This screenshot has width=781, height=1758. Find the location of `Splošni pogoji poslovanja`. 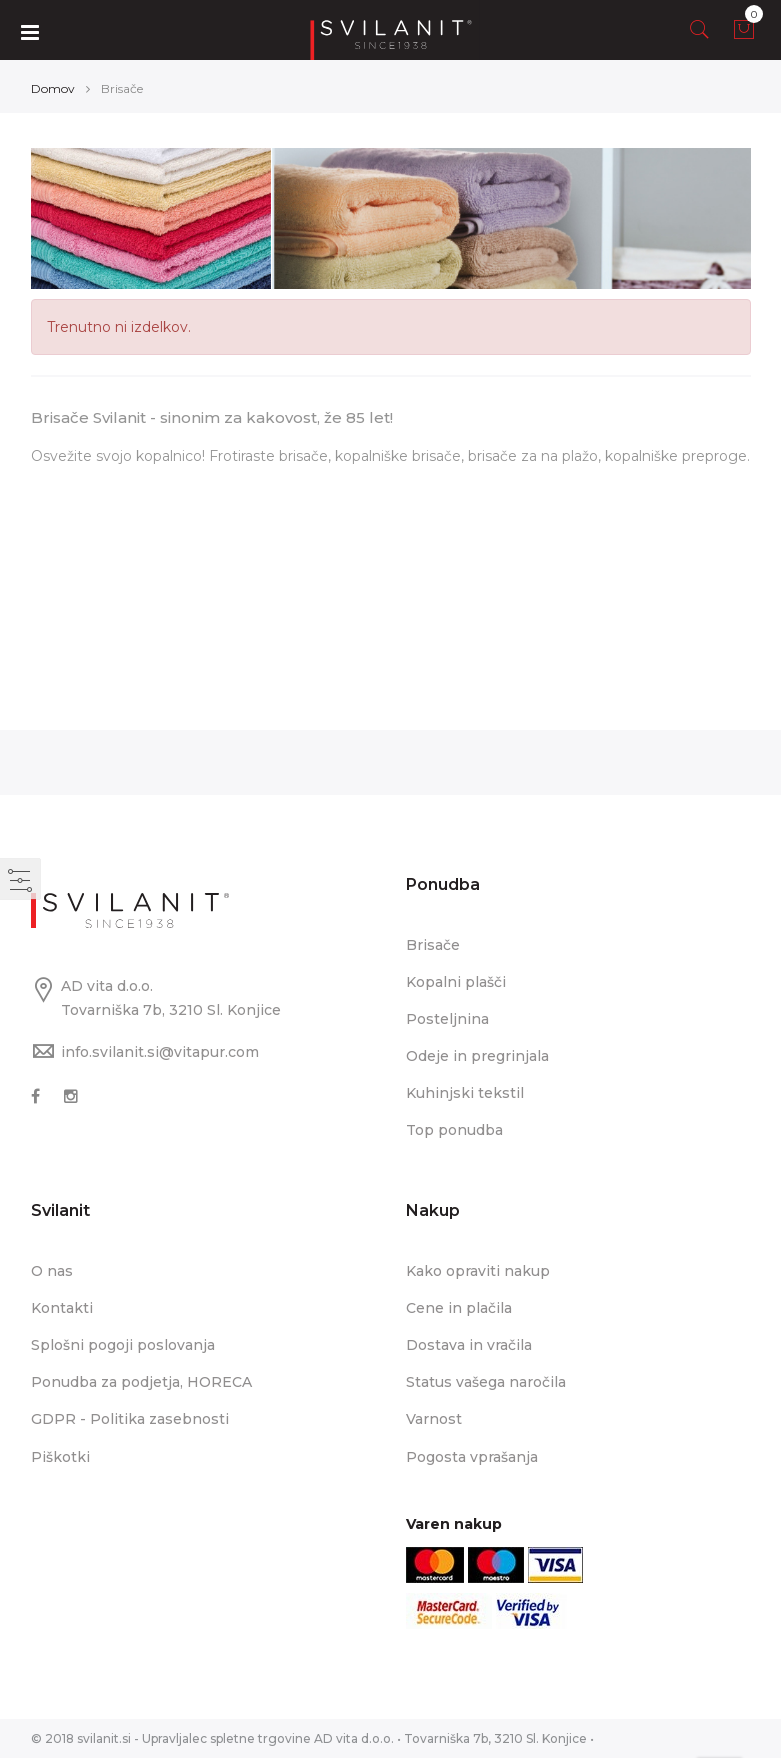

Splošni pogoji poslovanja is located at coordinates (123, 1345).